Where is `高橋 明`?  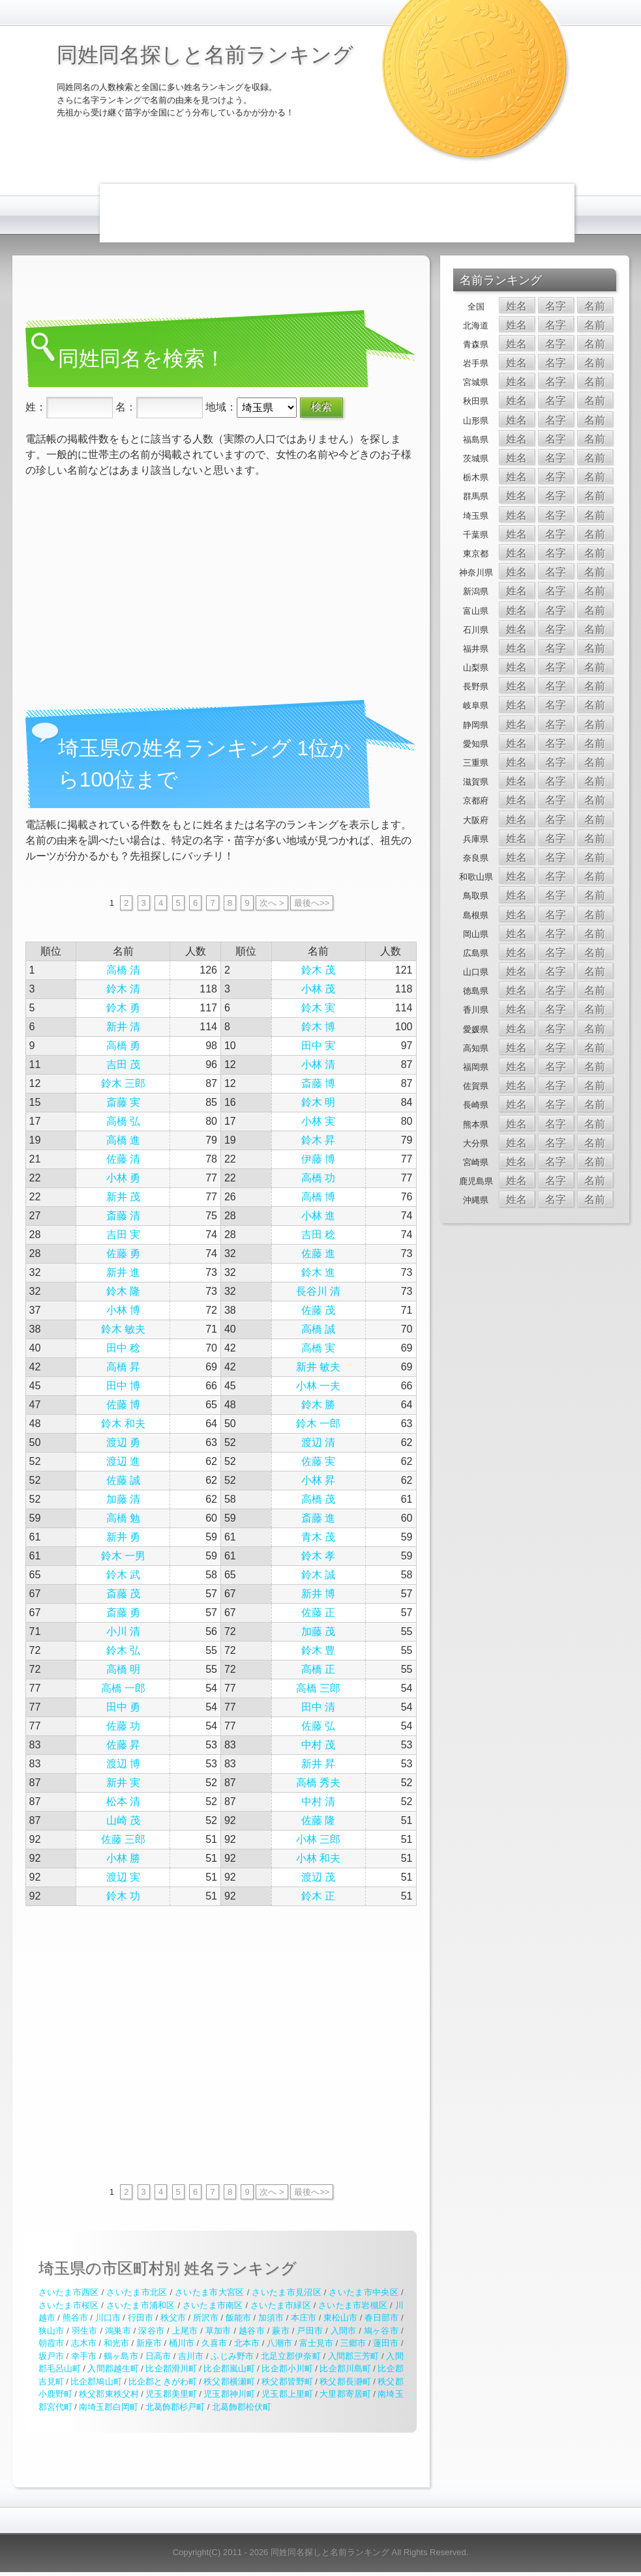
高橋 明 is located at coordinates (123, 1669).